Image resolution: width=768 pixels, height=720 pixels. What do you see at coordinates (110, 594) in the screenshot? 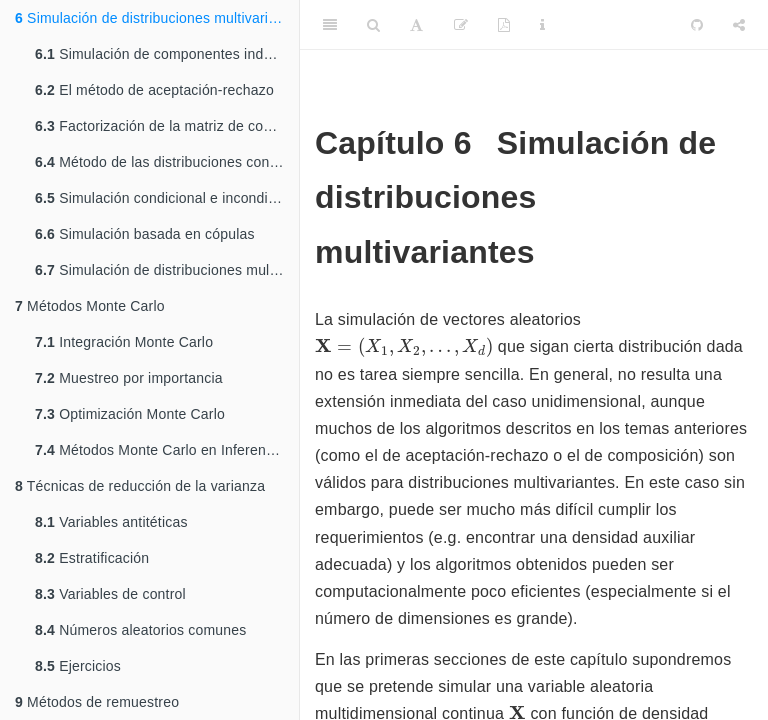
I see `Variables de control` at bounding box center [110, 594].